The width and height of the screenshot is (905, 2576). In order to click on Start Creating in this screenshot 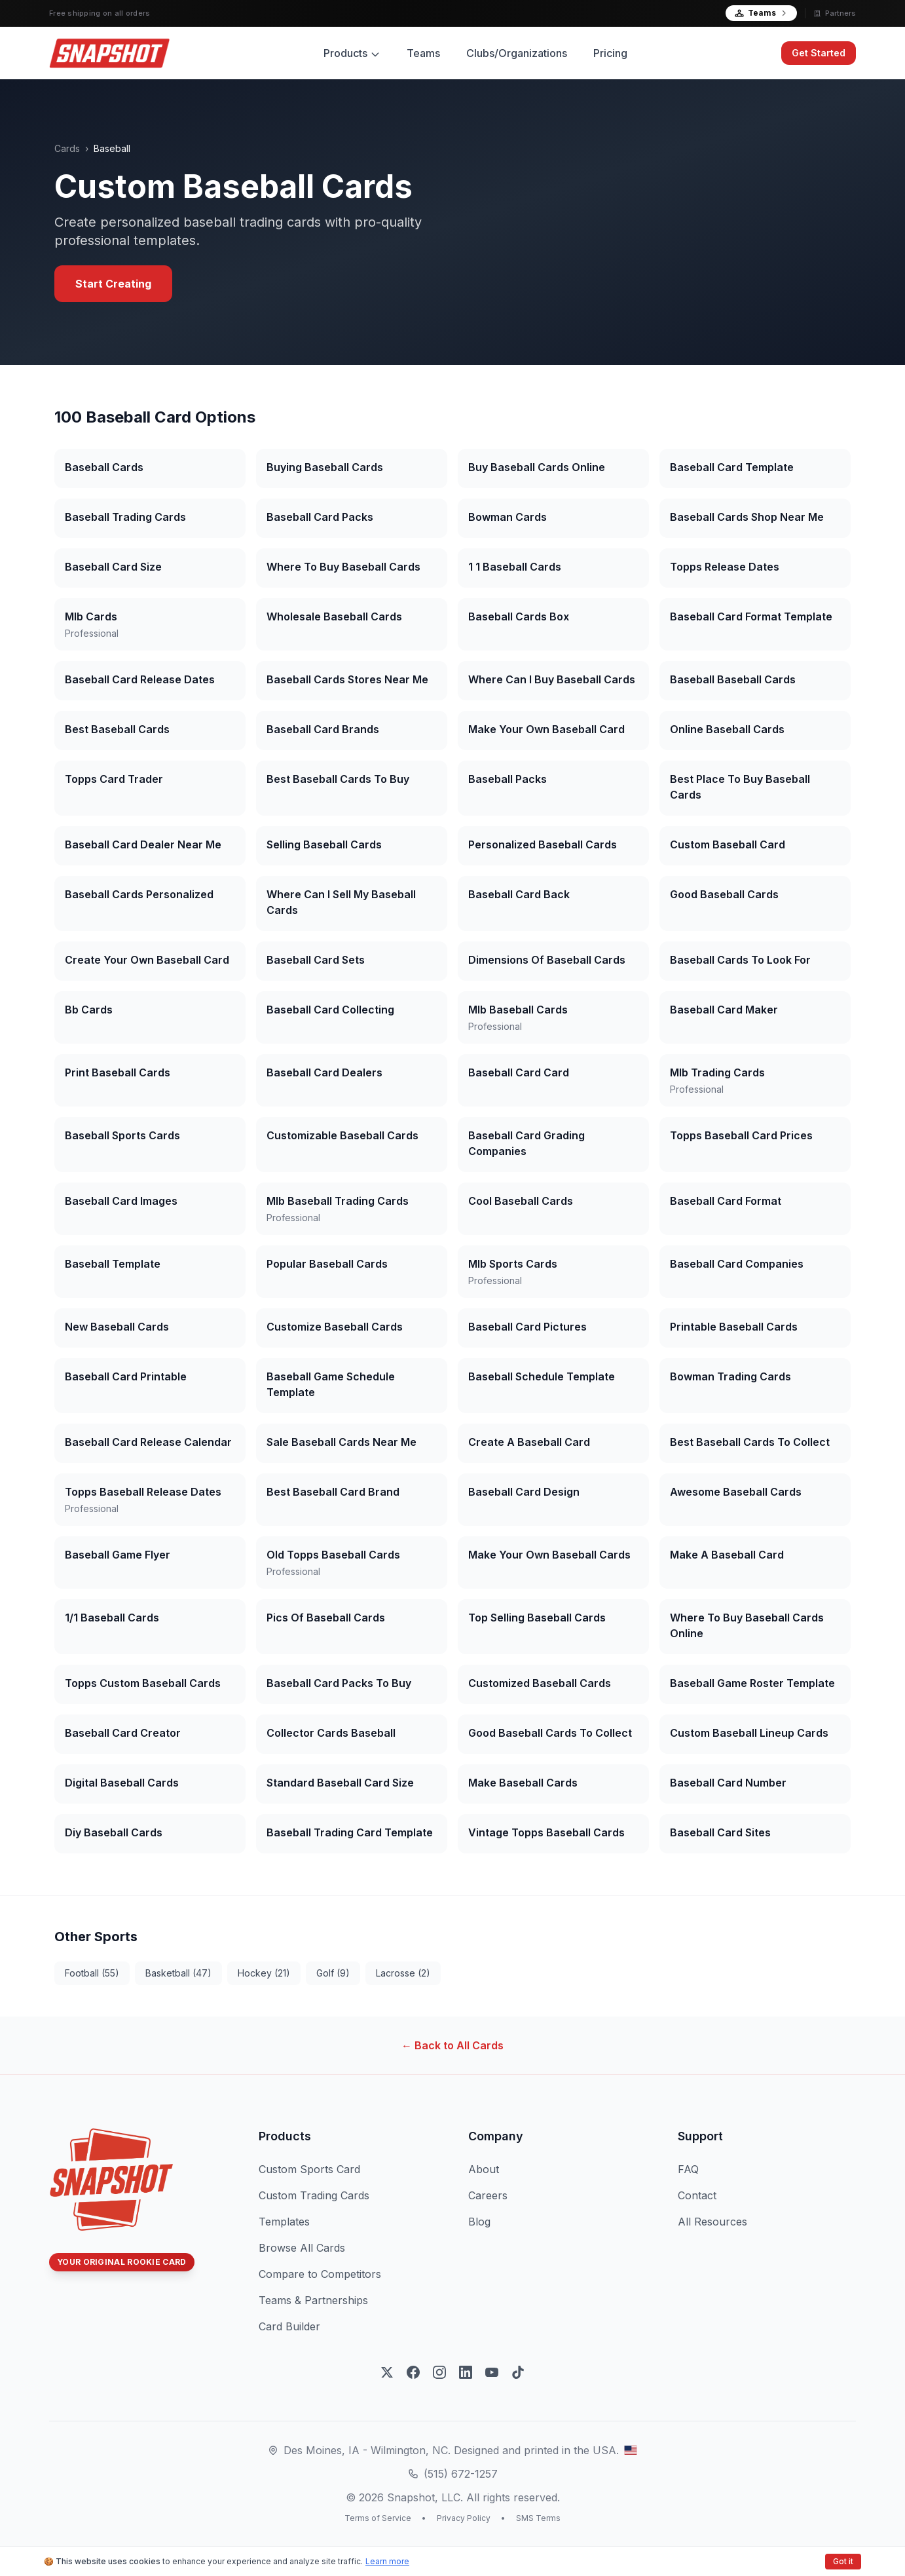, I will do `click(113, 283)`.